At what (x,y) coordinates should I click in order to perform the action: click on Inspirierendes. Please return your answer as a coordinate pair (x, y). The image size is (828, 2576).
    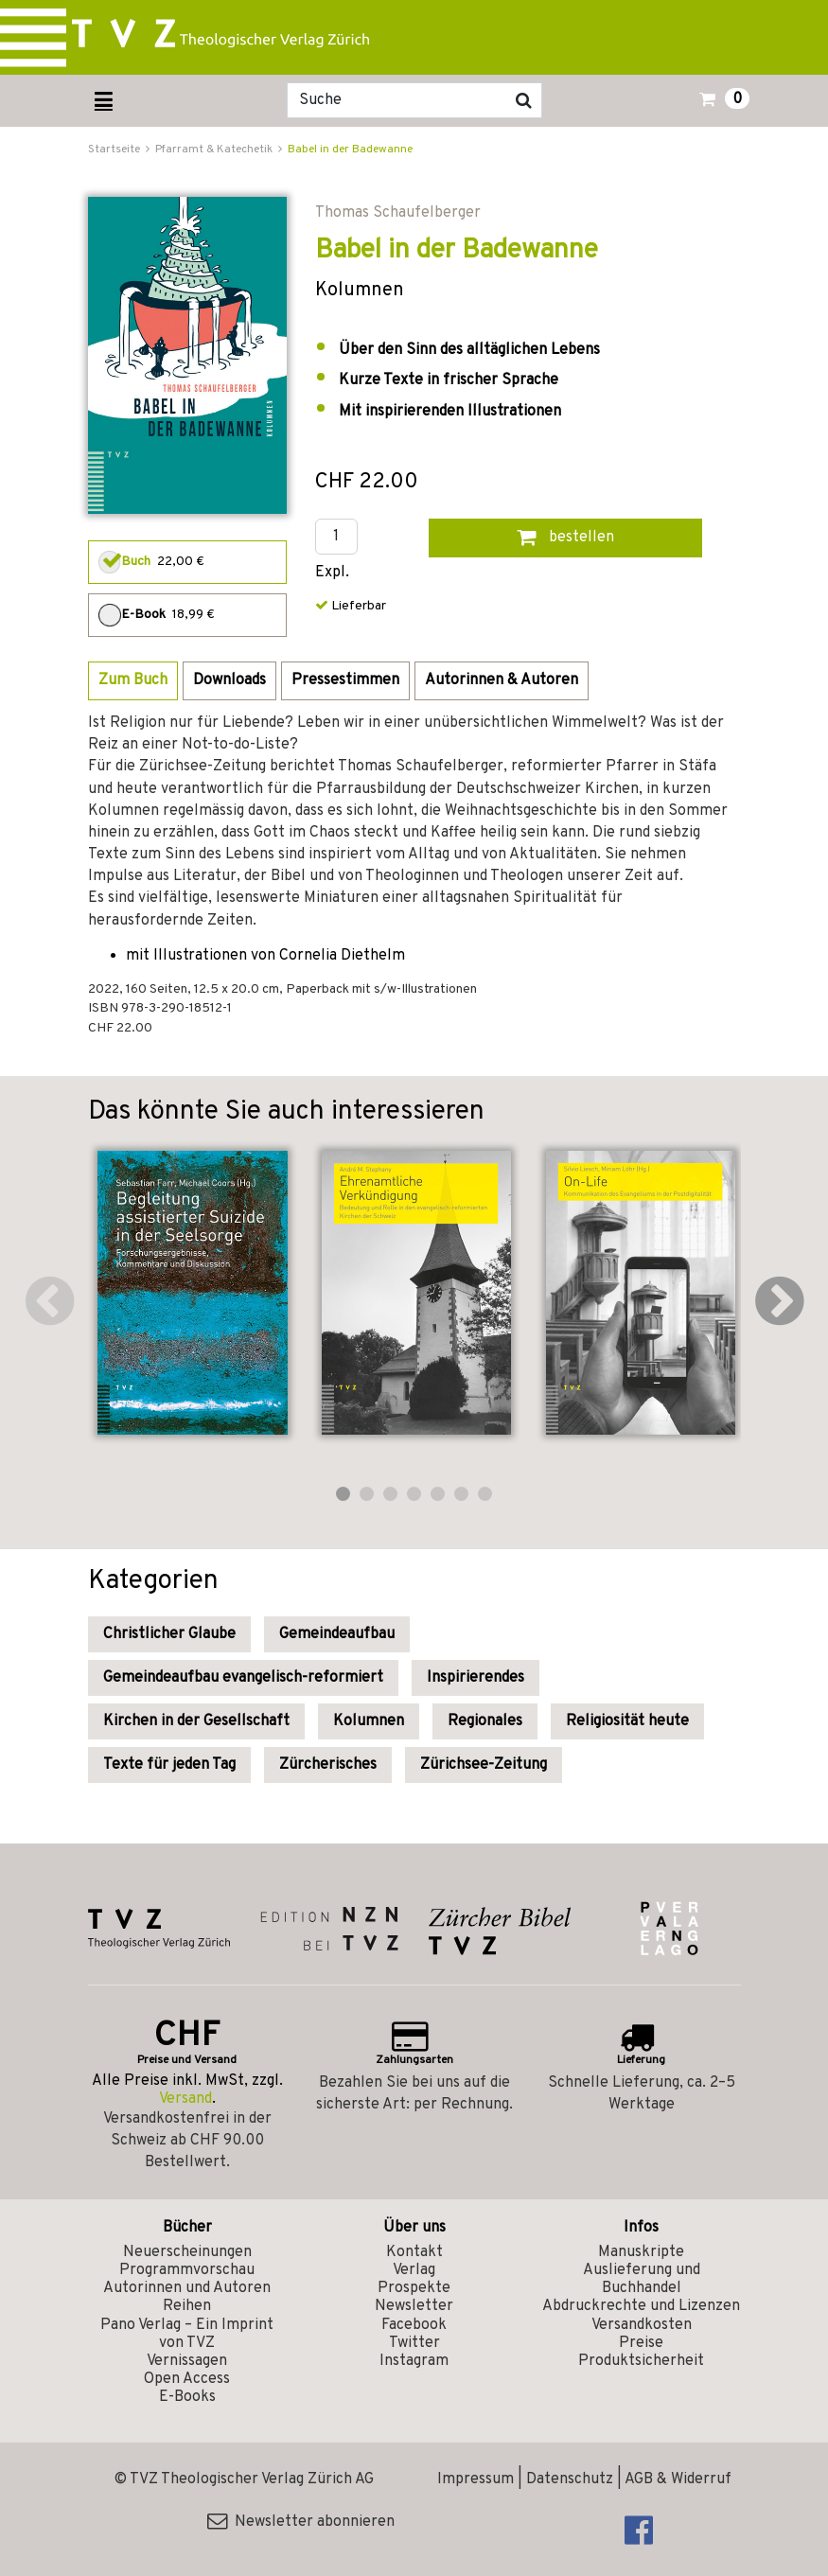
    Looking at the image, I should click on (475, 1677).